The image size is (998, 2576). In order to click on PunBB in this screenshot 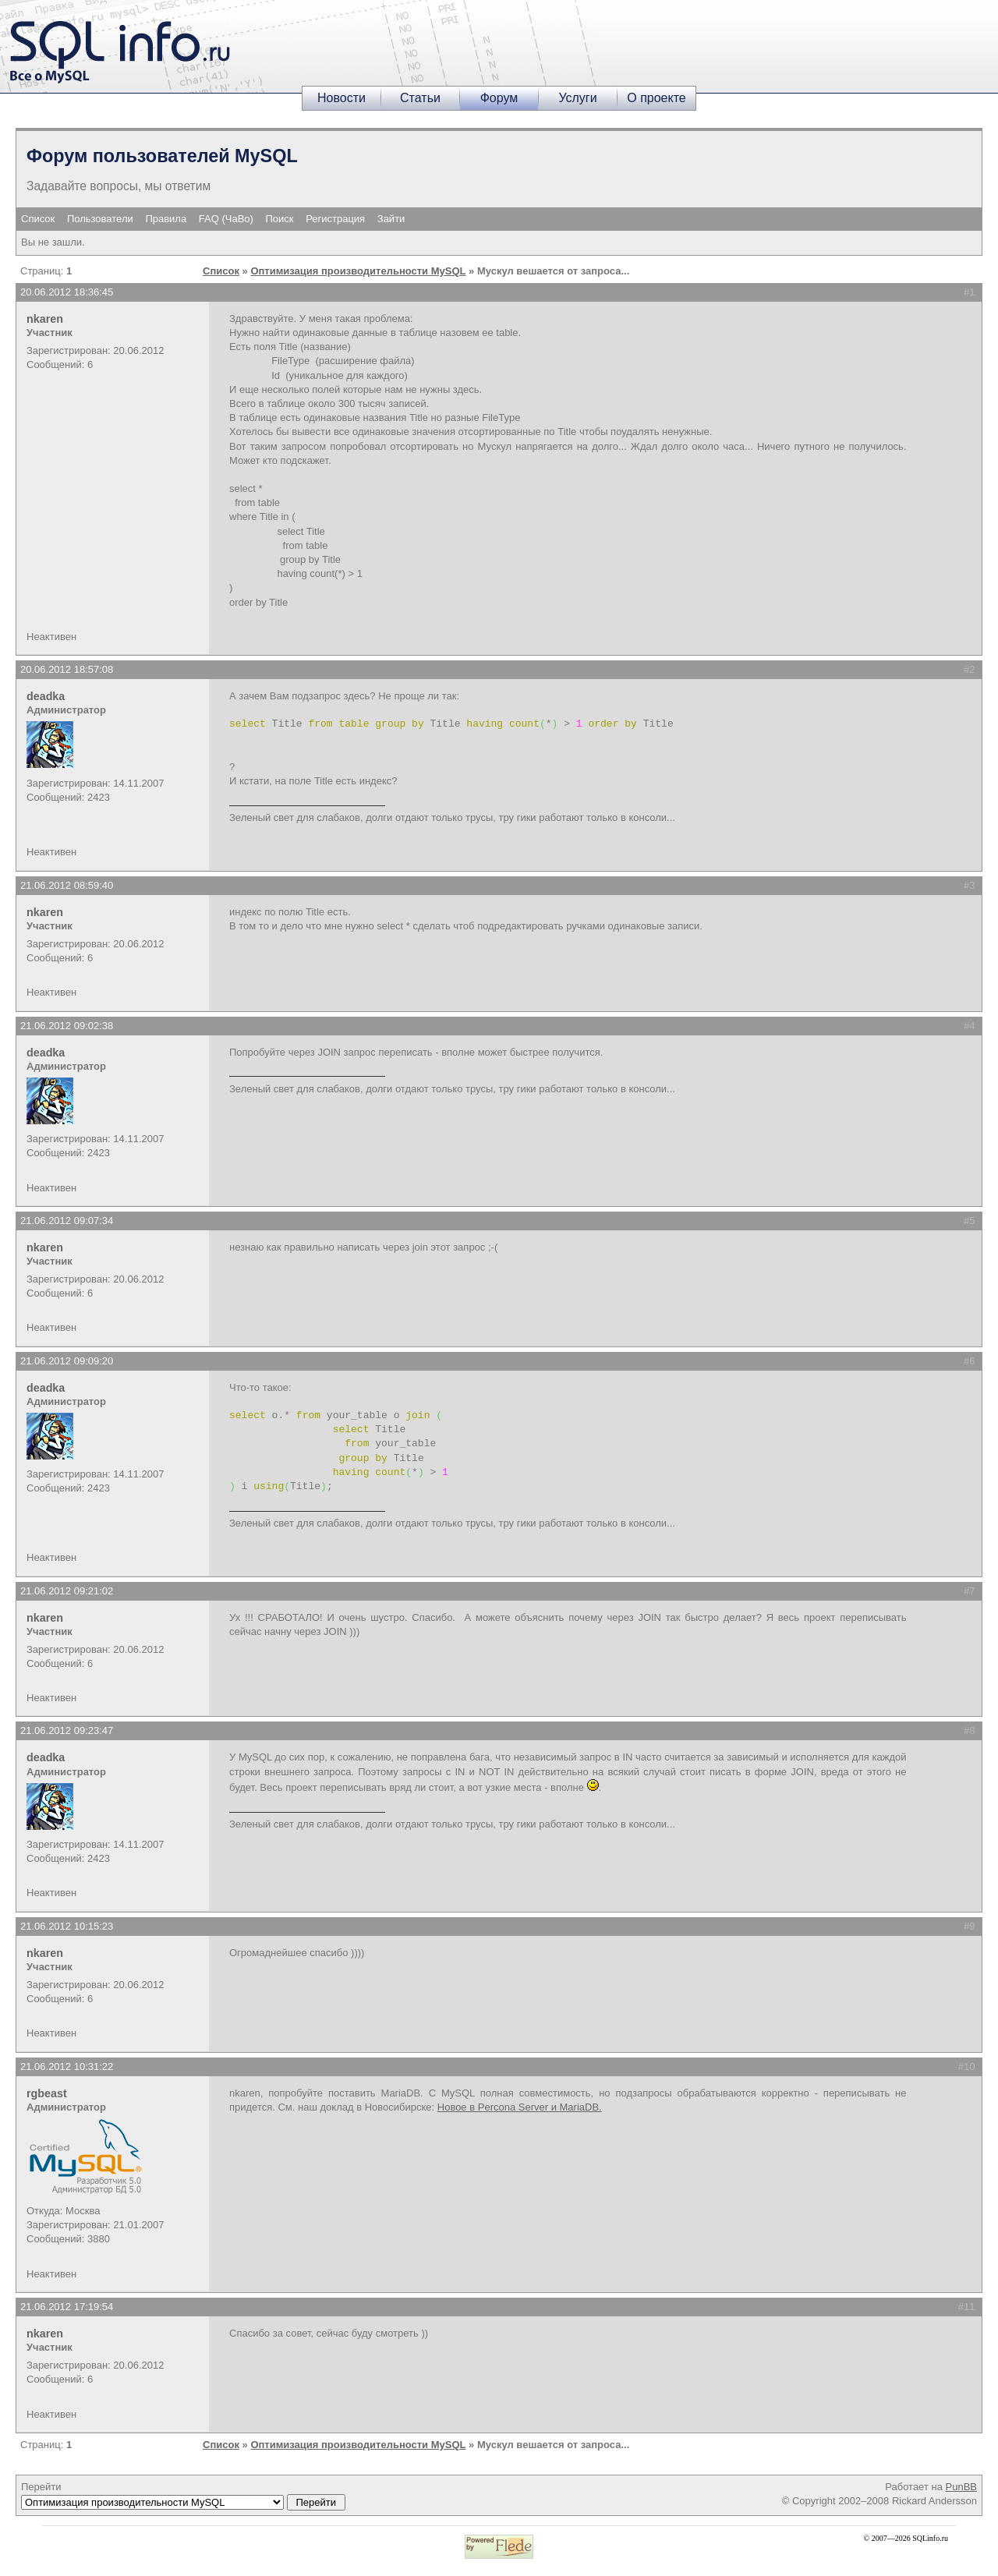, I will do `click(961, 2487)`.